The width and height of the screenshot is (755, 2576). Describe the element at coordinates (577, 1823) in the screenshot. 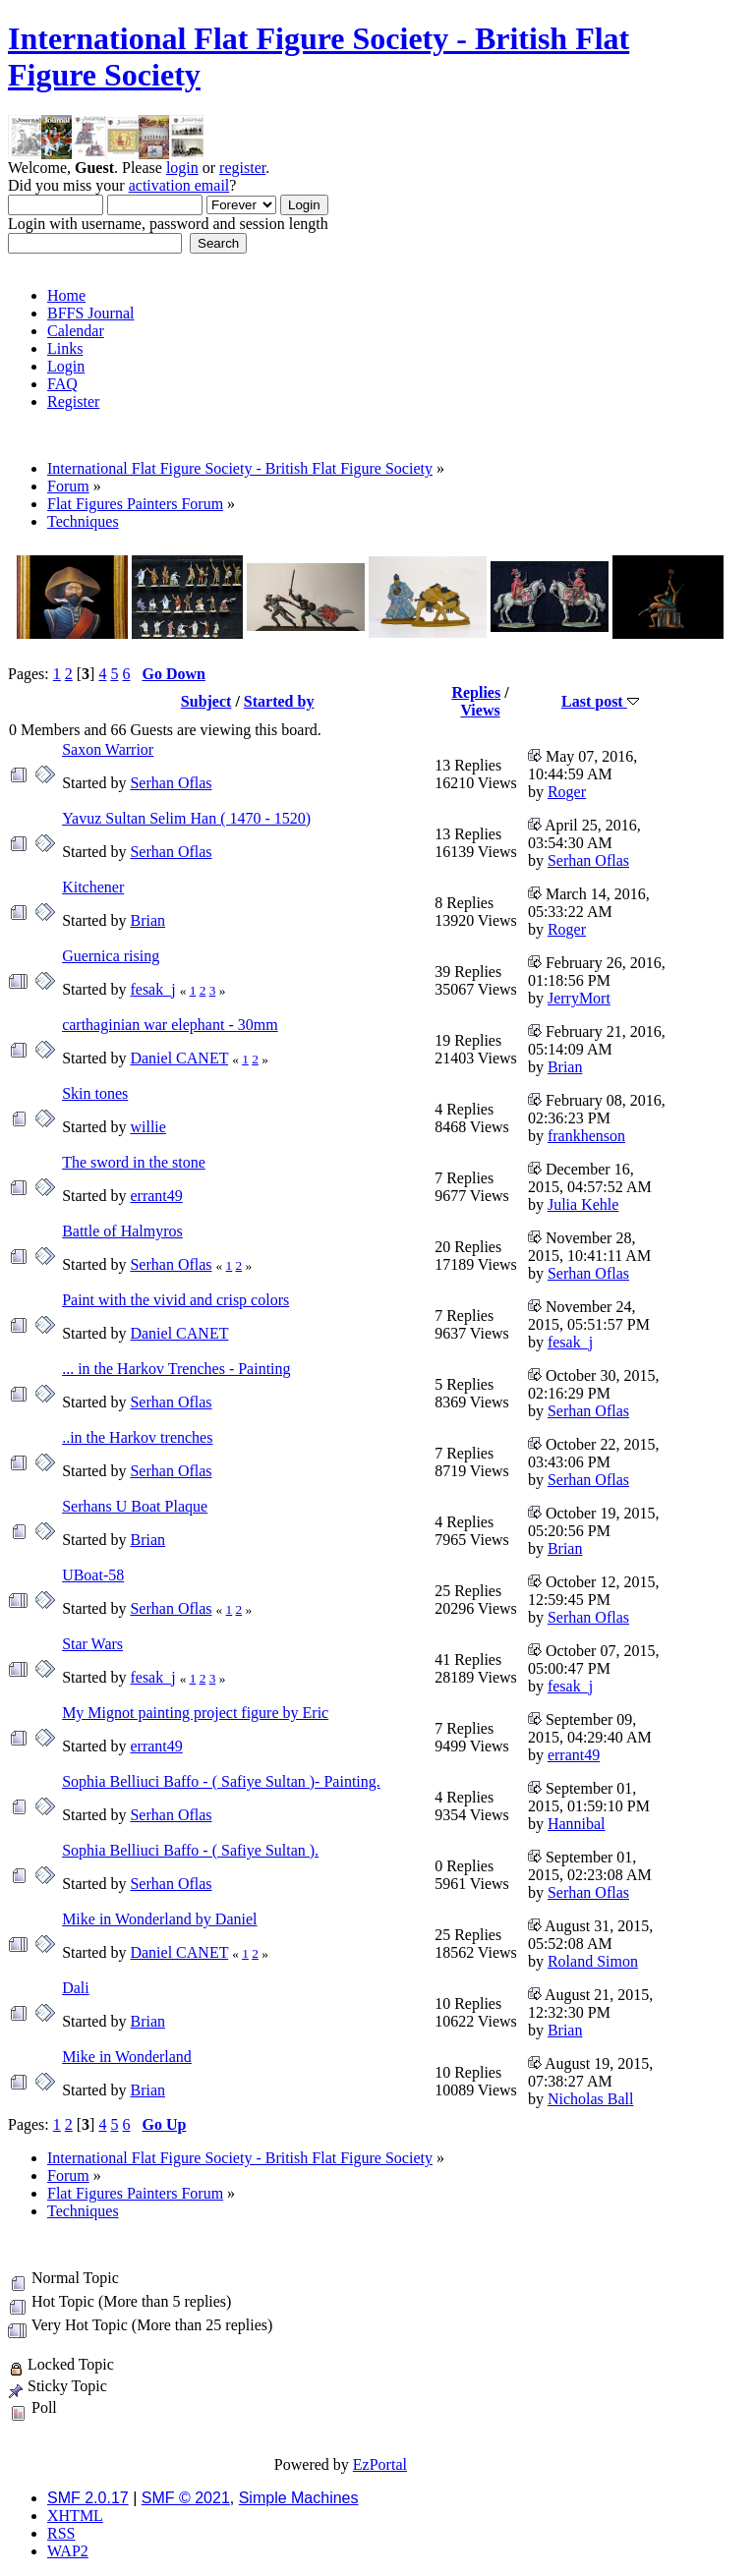

I see `Hannibal` at that location.